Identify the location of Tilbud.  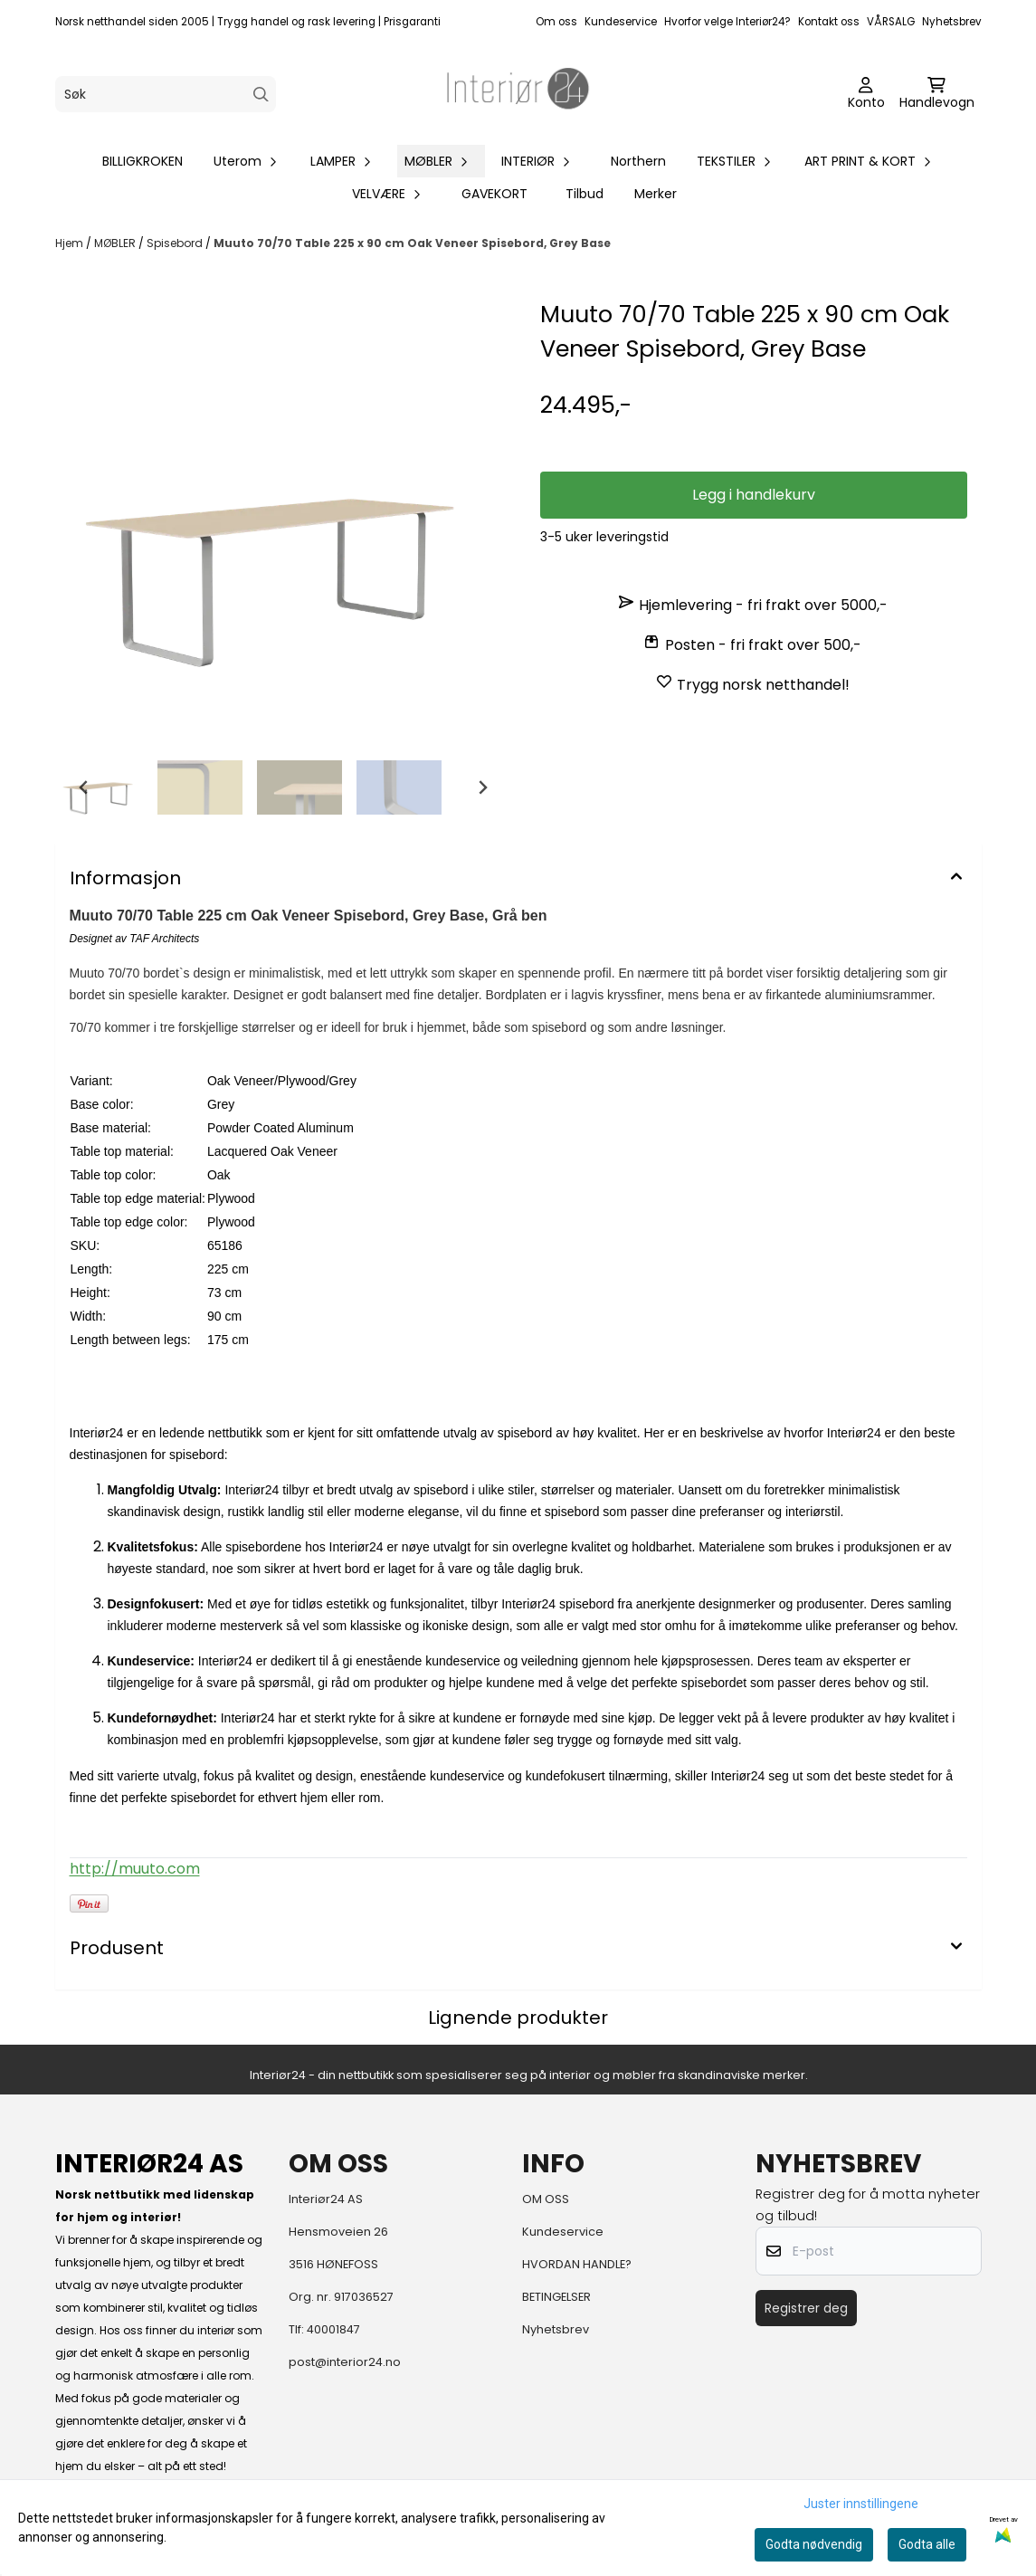
(585, 194).